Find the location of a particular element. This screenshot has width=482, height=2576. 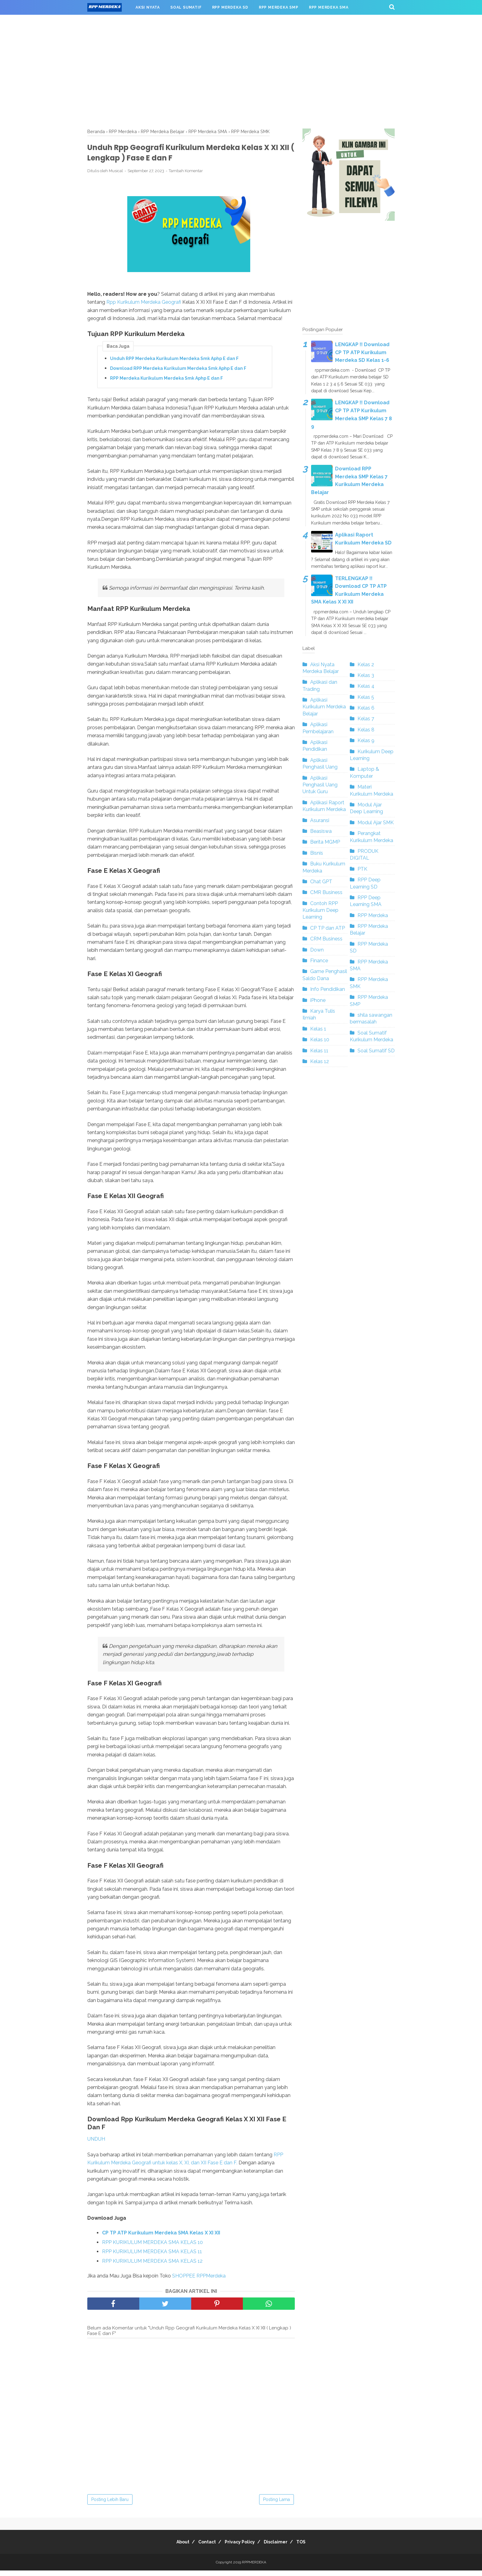

CRM Business is located at coordinates (326, 939).